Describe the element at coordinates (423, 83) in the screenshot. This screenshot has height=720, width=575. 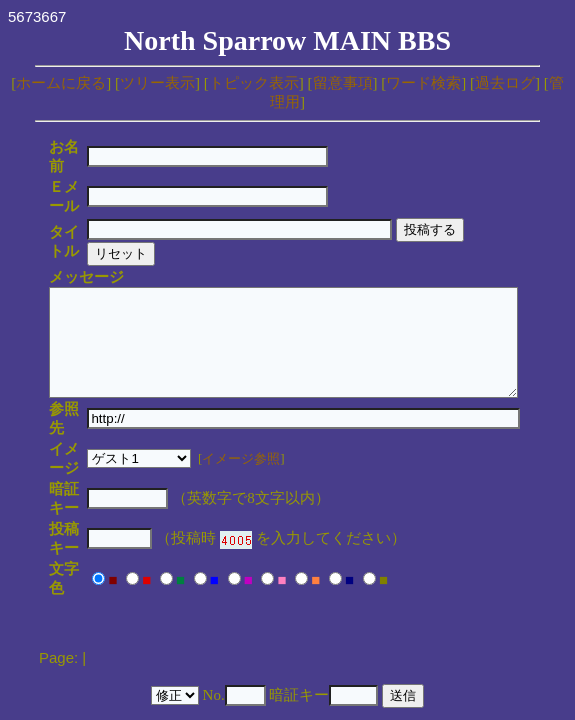
I see `ワード検索` at that location.